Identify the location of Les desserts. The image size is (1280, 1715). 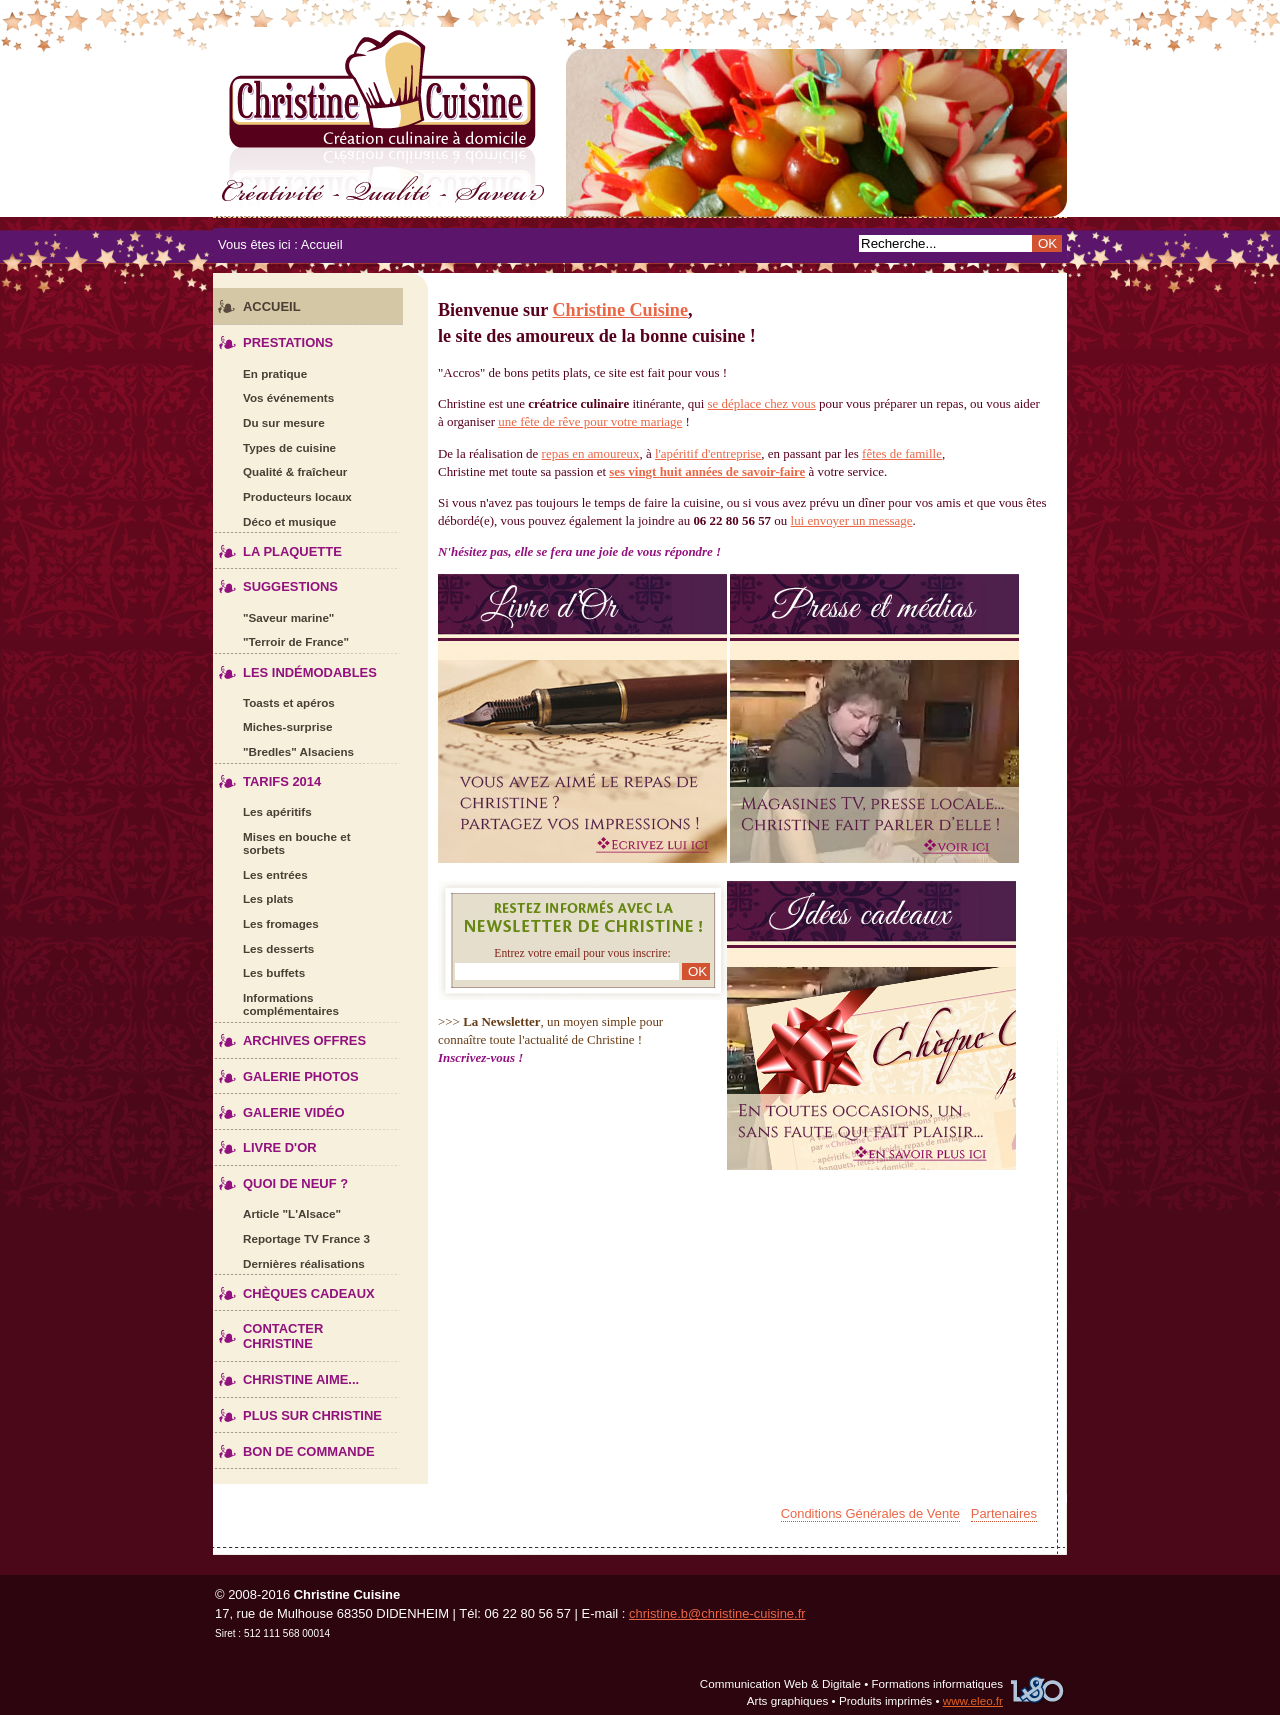
(263, 945).